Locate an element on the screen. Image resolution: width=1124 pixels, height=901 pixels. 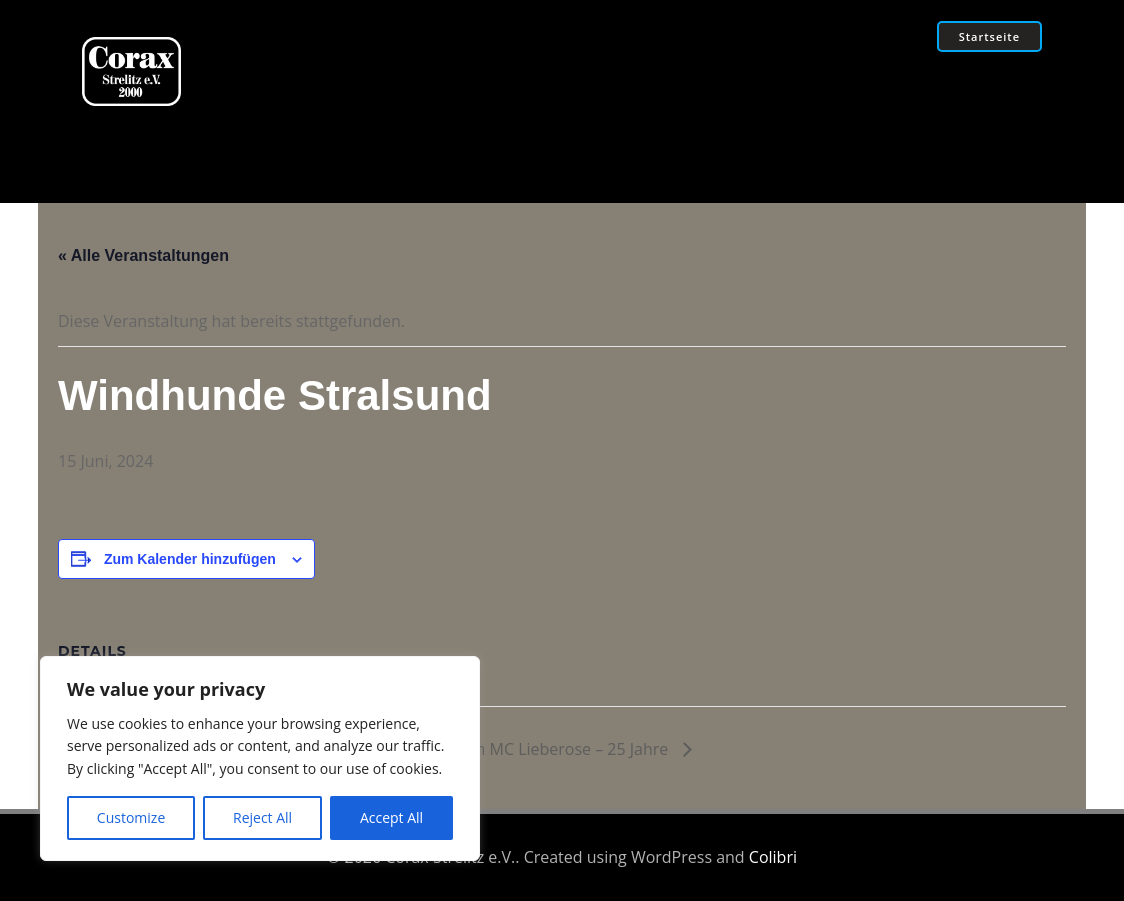
Accept All is located at coordinates (391, 817).